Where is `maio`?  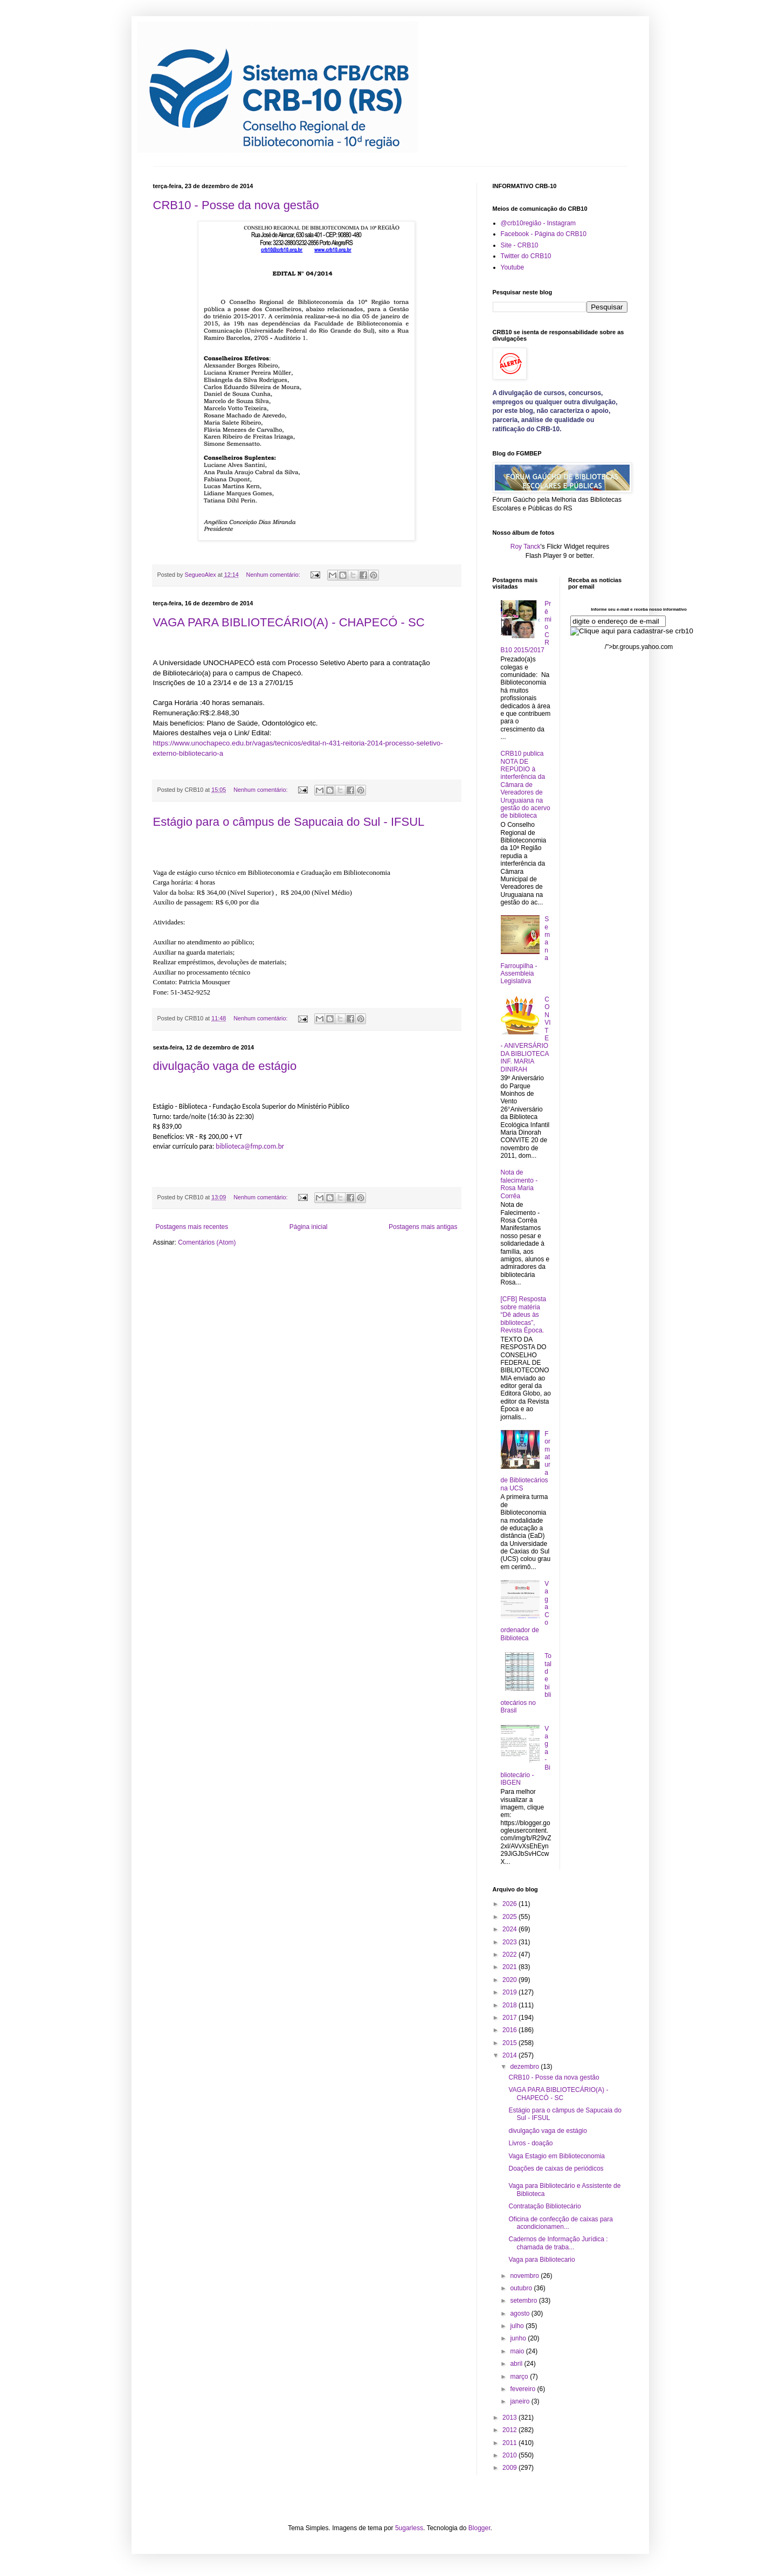
maio is located at coordinates (518, 2351).